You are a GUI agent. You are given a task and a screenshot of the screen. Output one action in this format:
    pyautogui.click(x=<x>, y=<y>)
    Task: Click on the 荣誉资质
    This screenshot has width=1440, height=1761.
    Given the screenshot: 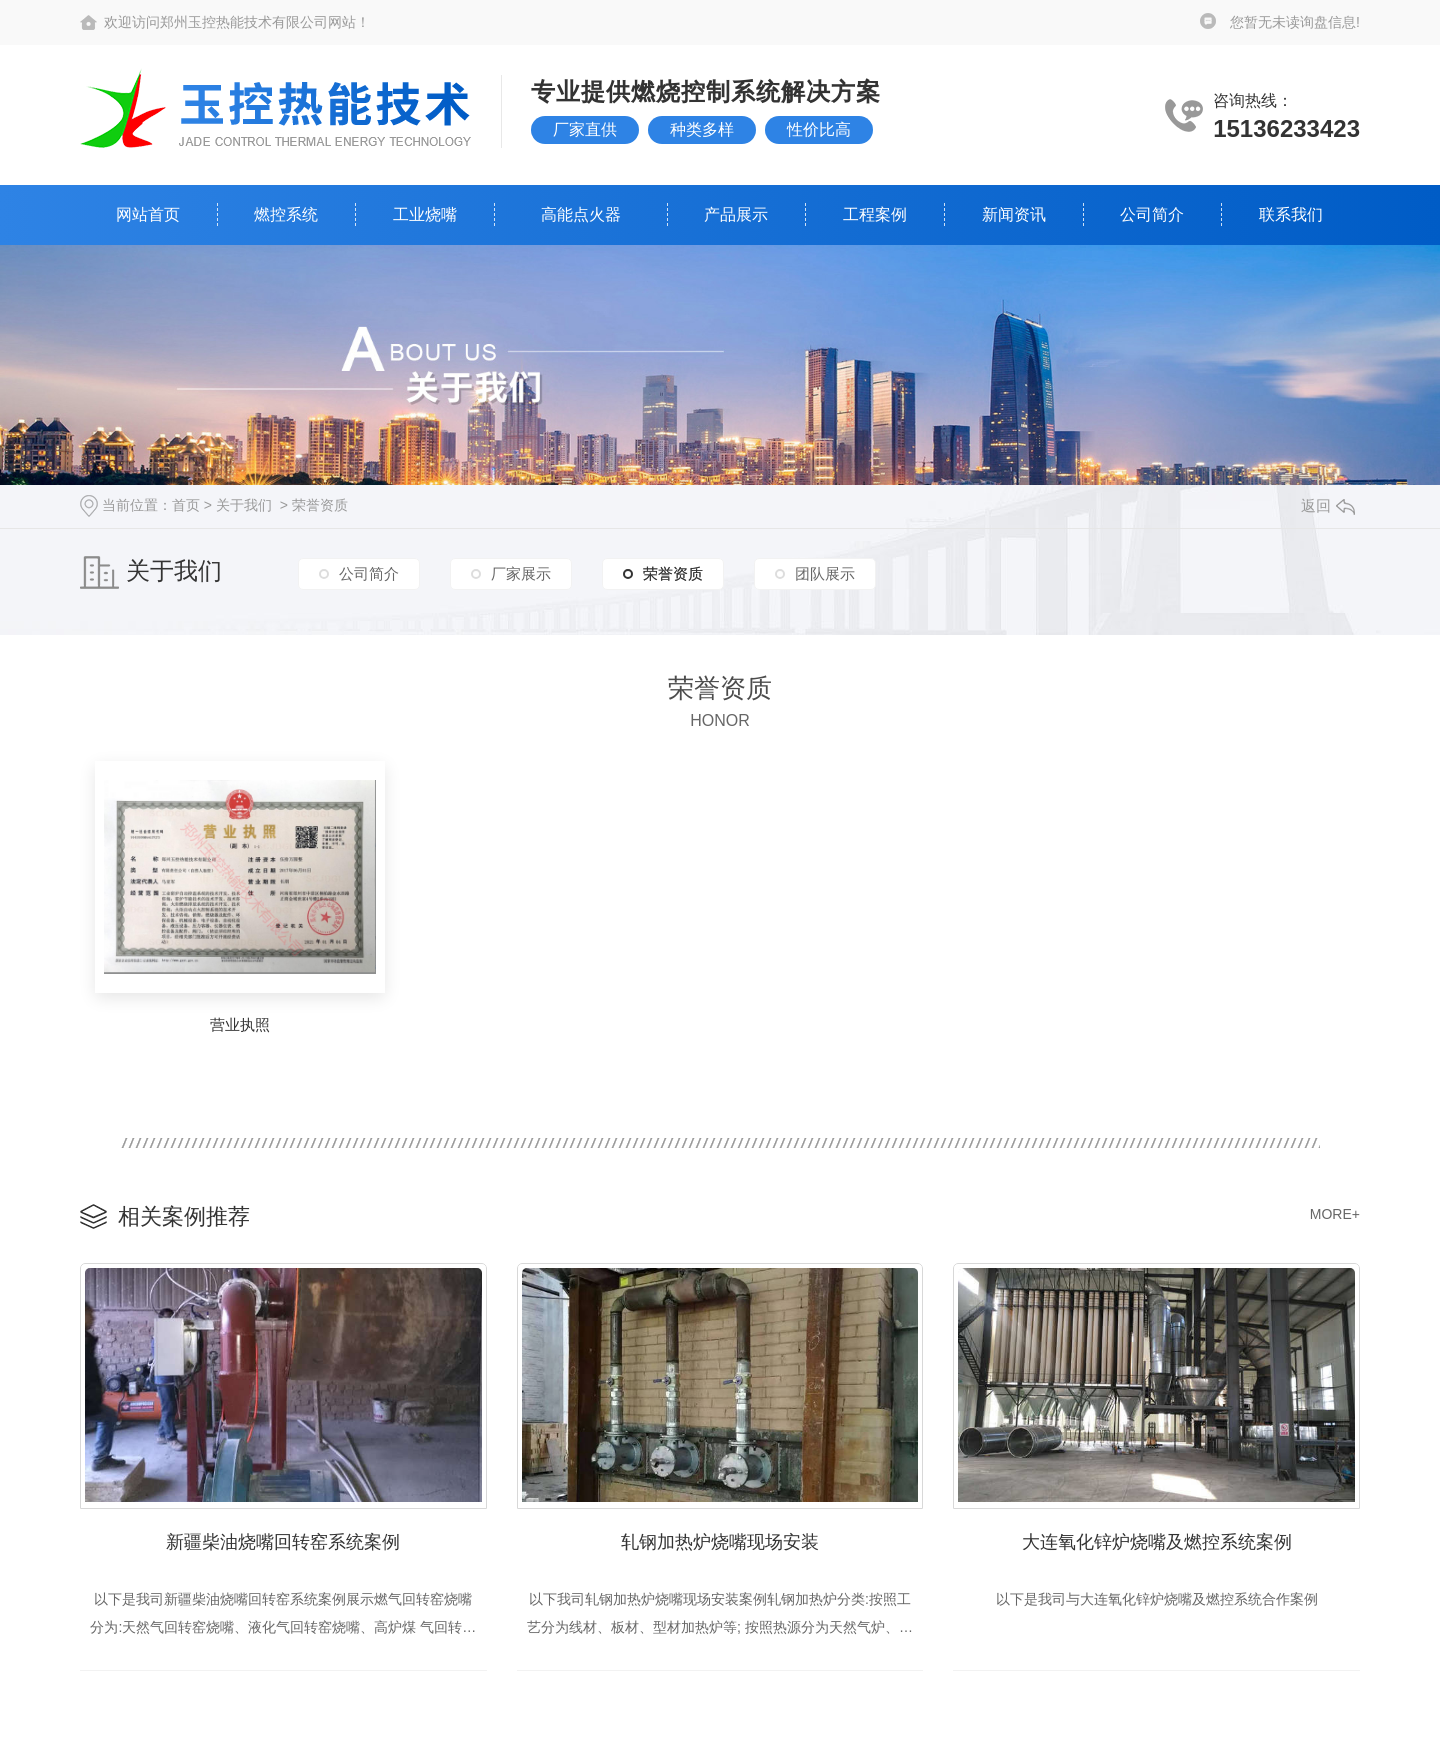 What is the action you would take?
    pyautogui.click(x=320, y=505)
    